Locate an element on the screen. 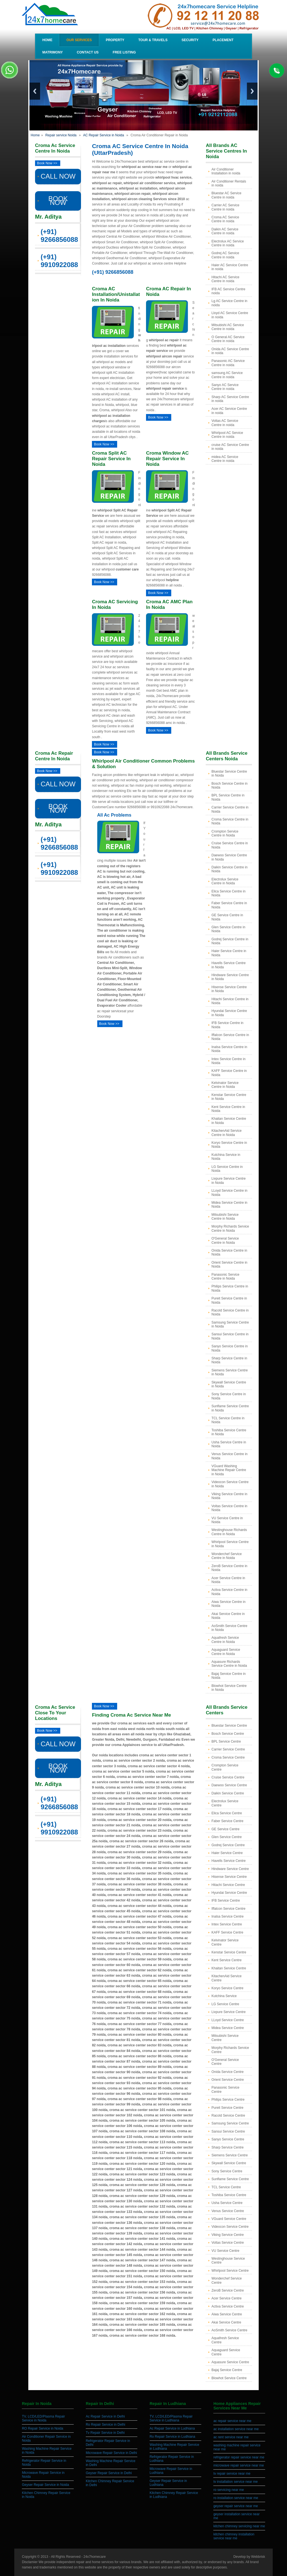  Tour & Travels is located at coordinates (152, 40).